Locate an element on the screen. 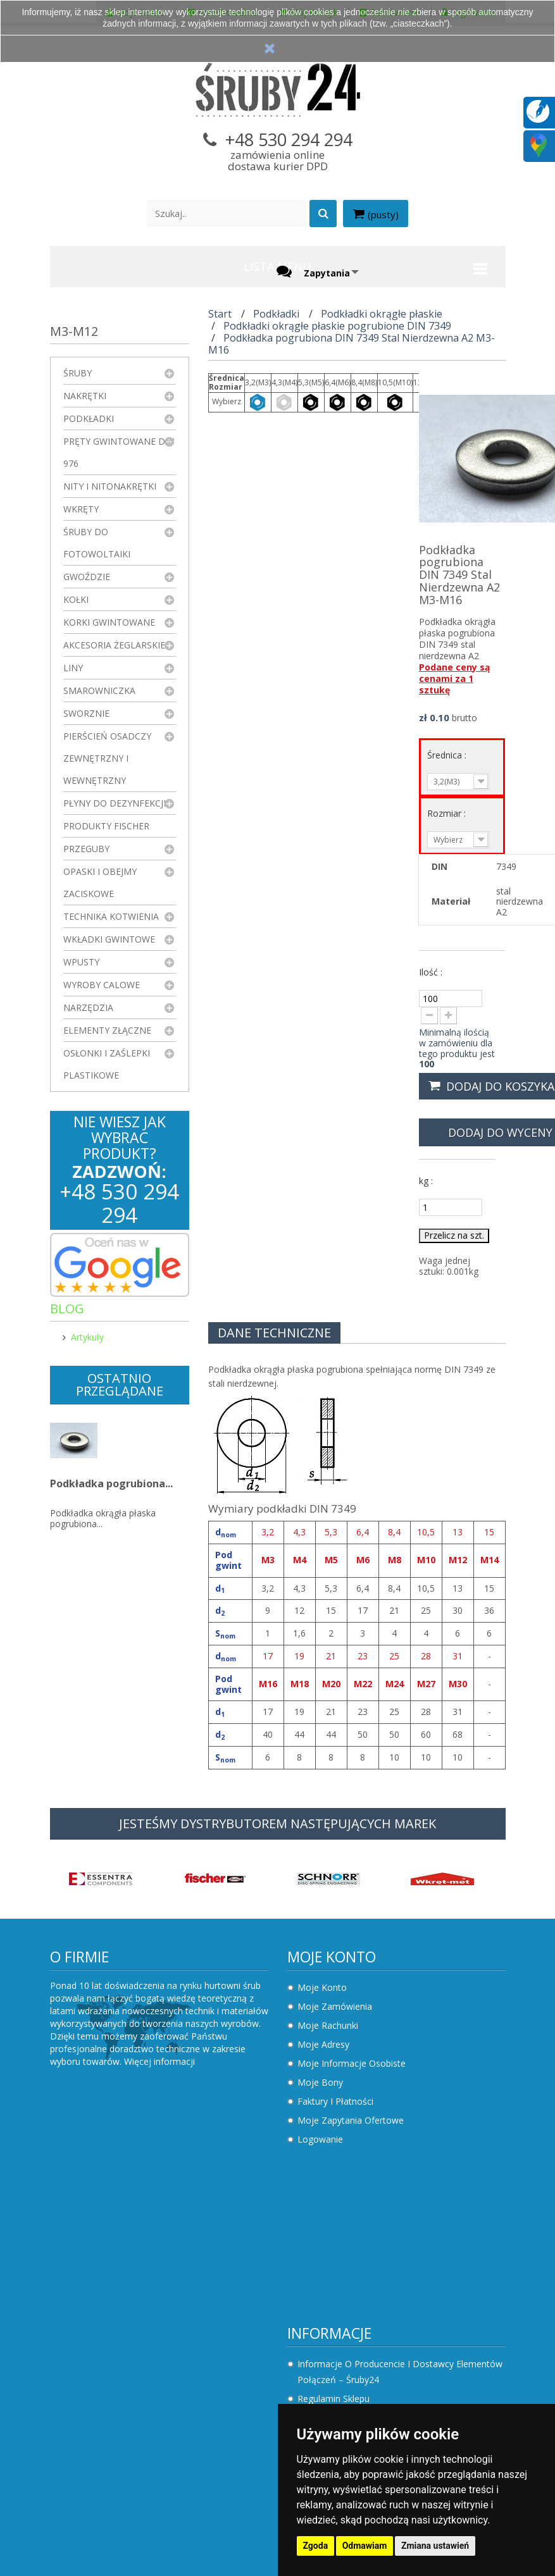  Koszty i sposoby dostawy is located at coordinates (115, 2263).